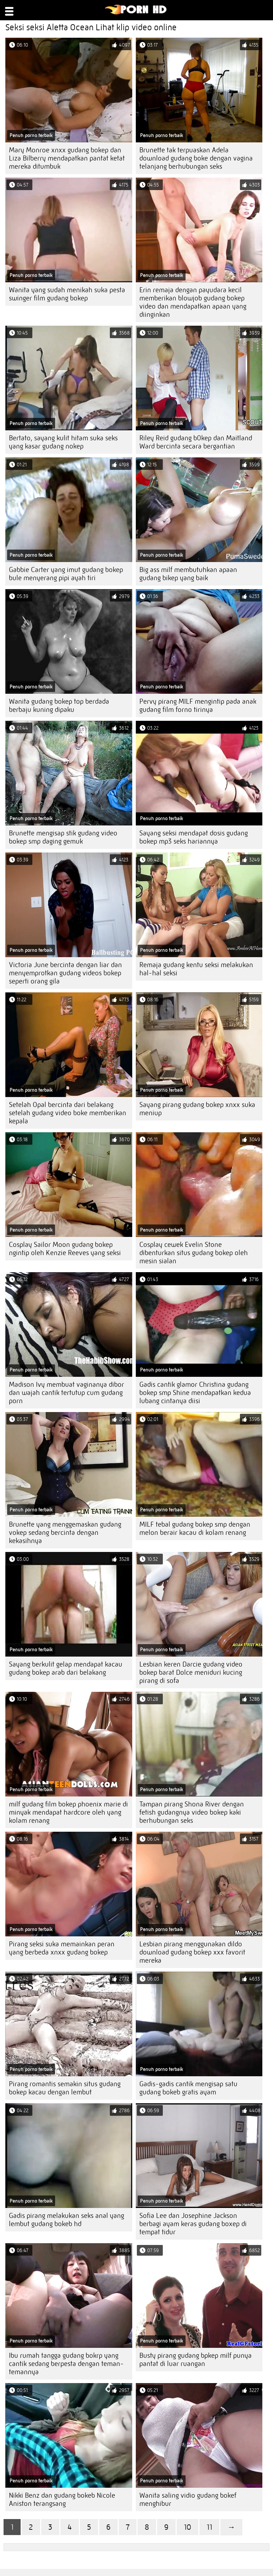 This screenshot has width=273, height=2576. What do you see at coordinates (63, 442) in the screenshot?
I see `Bertato, sayang kulit hitam suka seks yang kasar gudang nokep` at bounding box center [63, 442].